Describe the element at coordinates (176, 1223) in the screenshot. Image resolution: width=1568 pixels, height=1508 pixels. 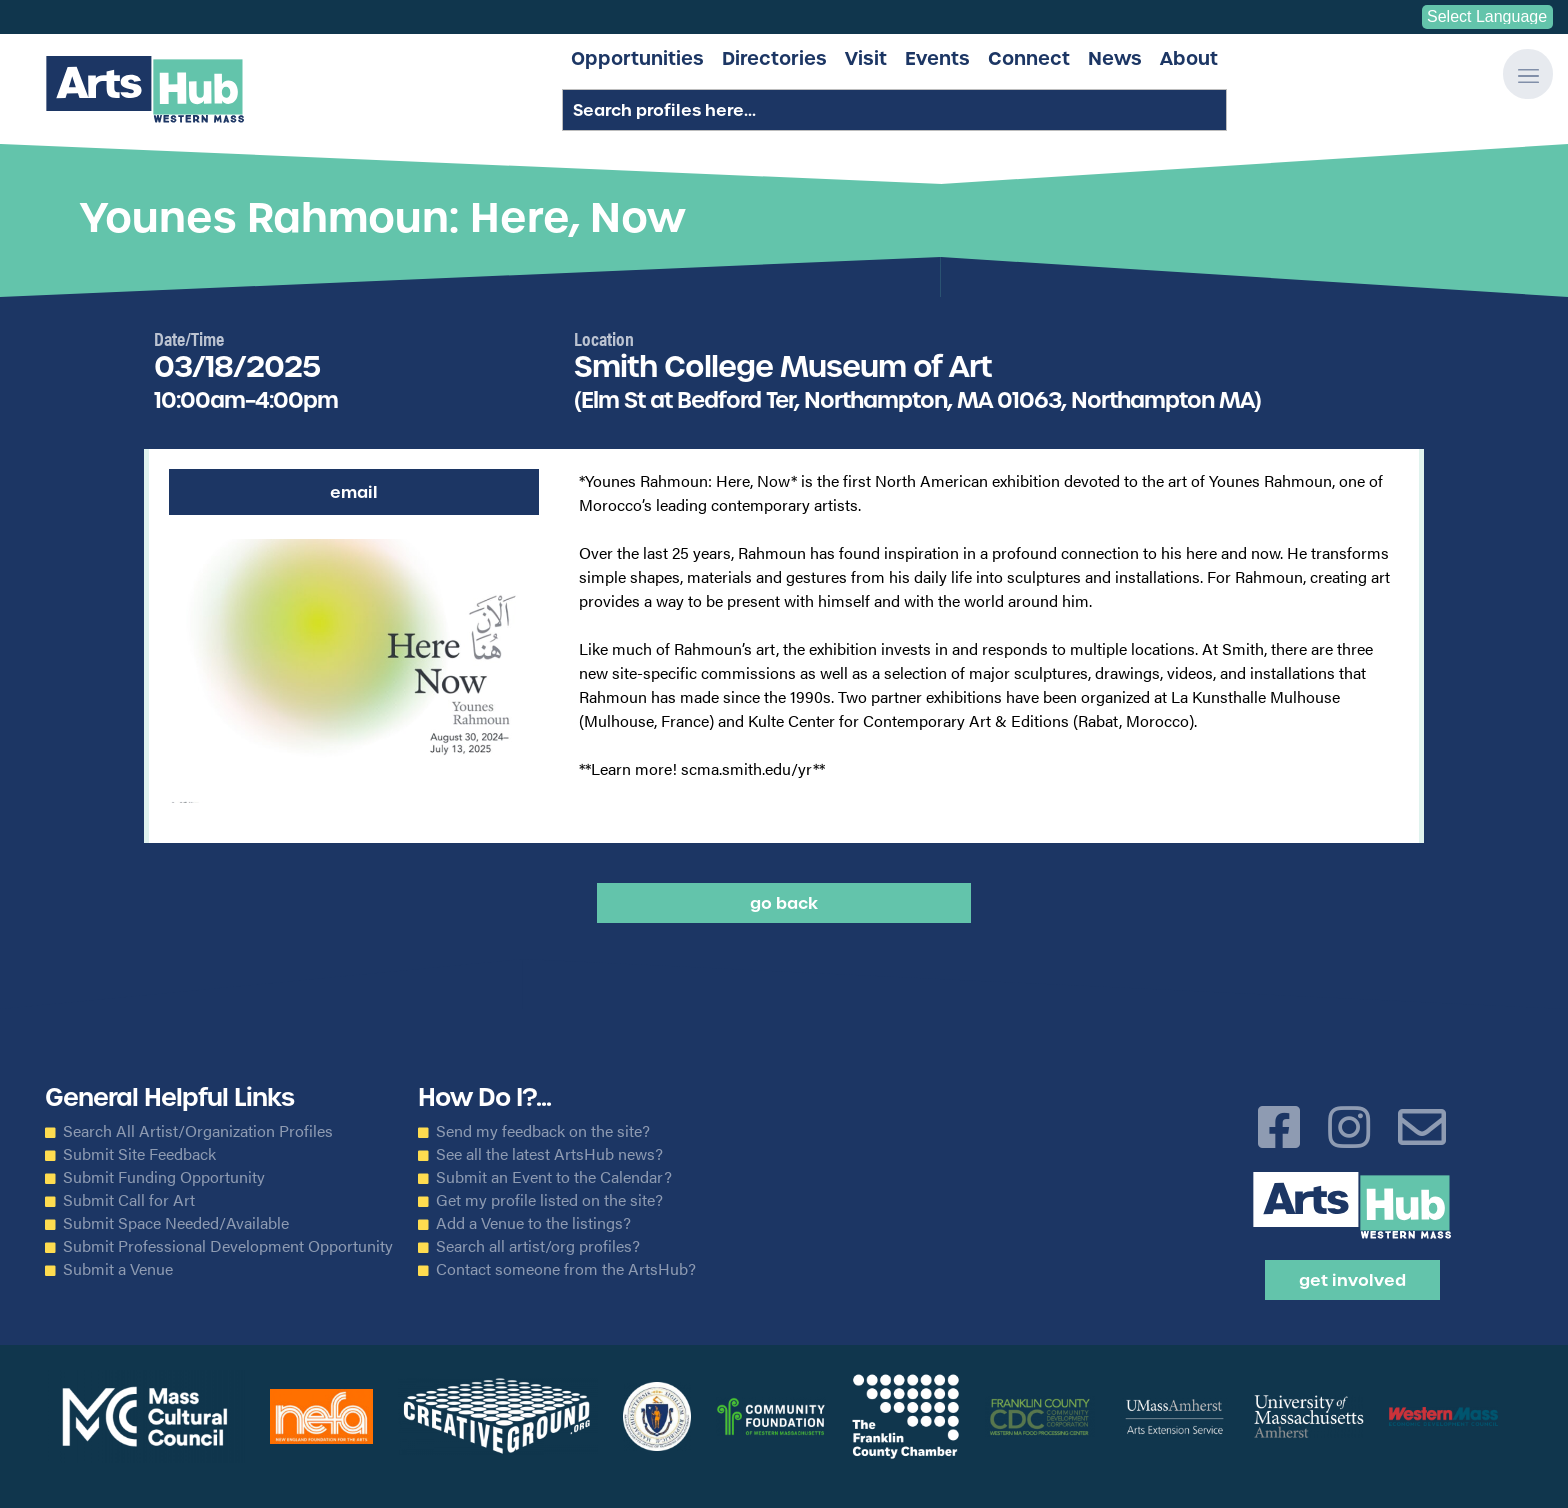
I see `Submit Space Needed/Available` at that location.